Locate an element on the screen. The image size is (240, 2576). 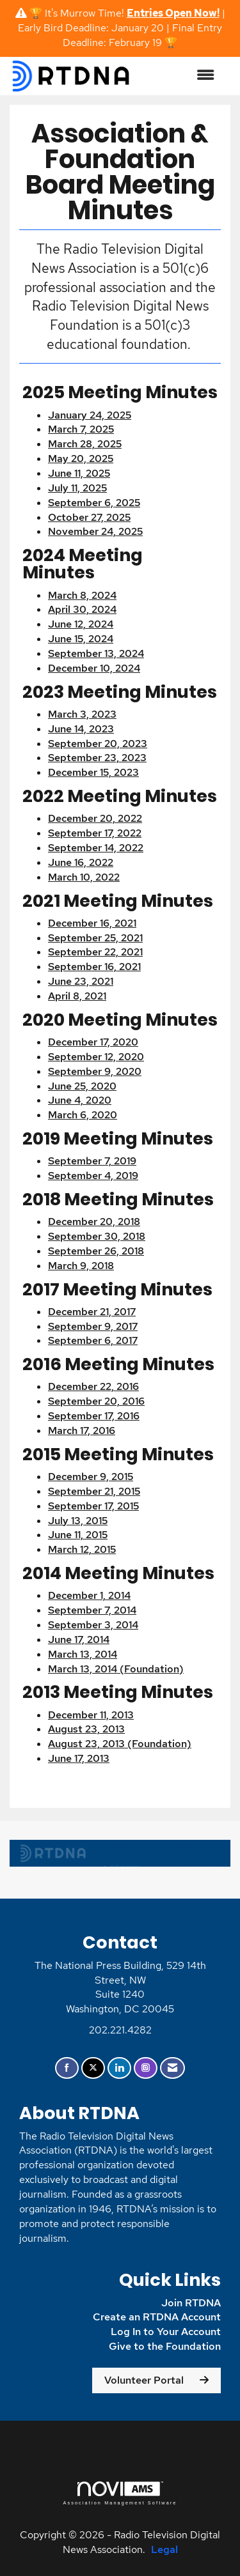
June 25, 2020 is located at coordinates (82, 1086).